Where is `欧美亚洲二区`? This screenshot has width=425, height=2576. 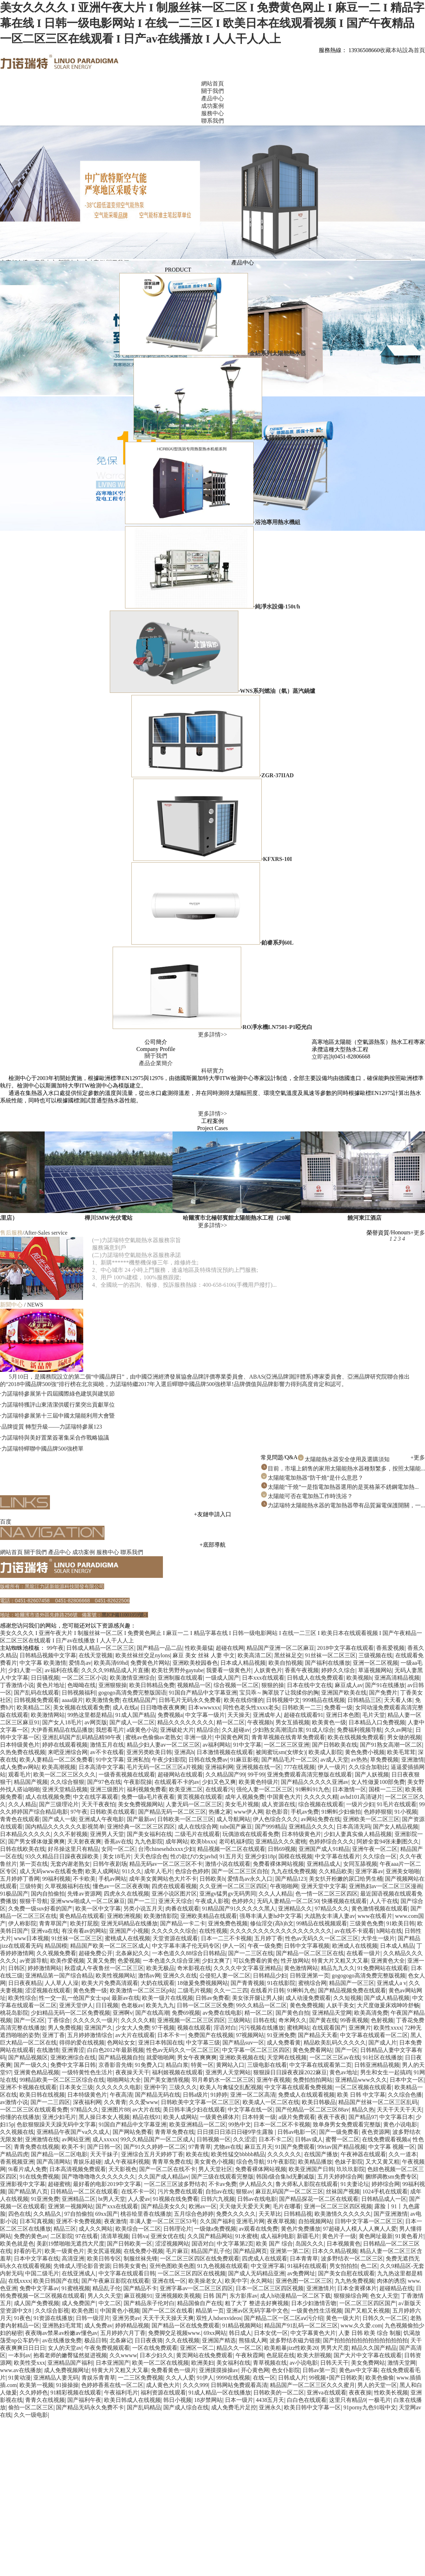
欧美亚洲二区 is located at coordinates (186, 1789).